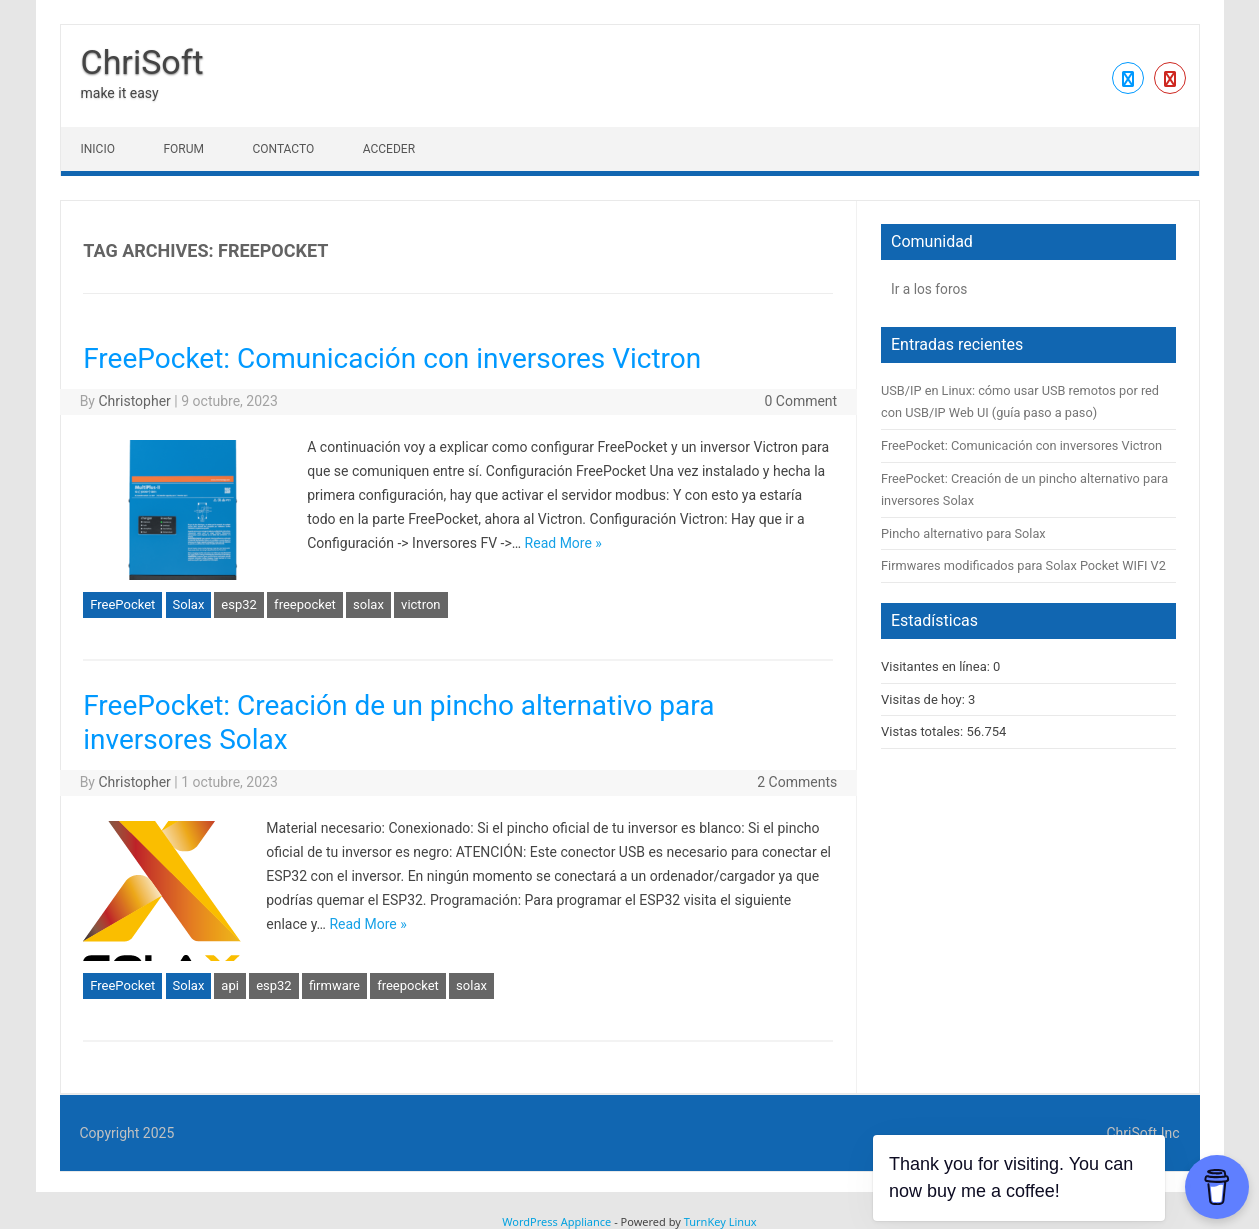  Describe the element at coordinates (937, 666) in the screenshot. I see `Visitantes en línea:` at that location.